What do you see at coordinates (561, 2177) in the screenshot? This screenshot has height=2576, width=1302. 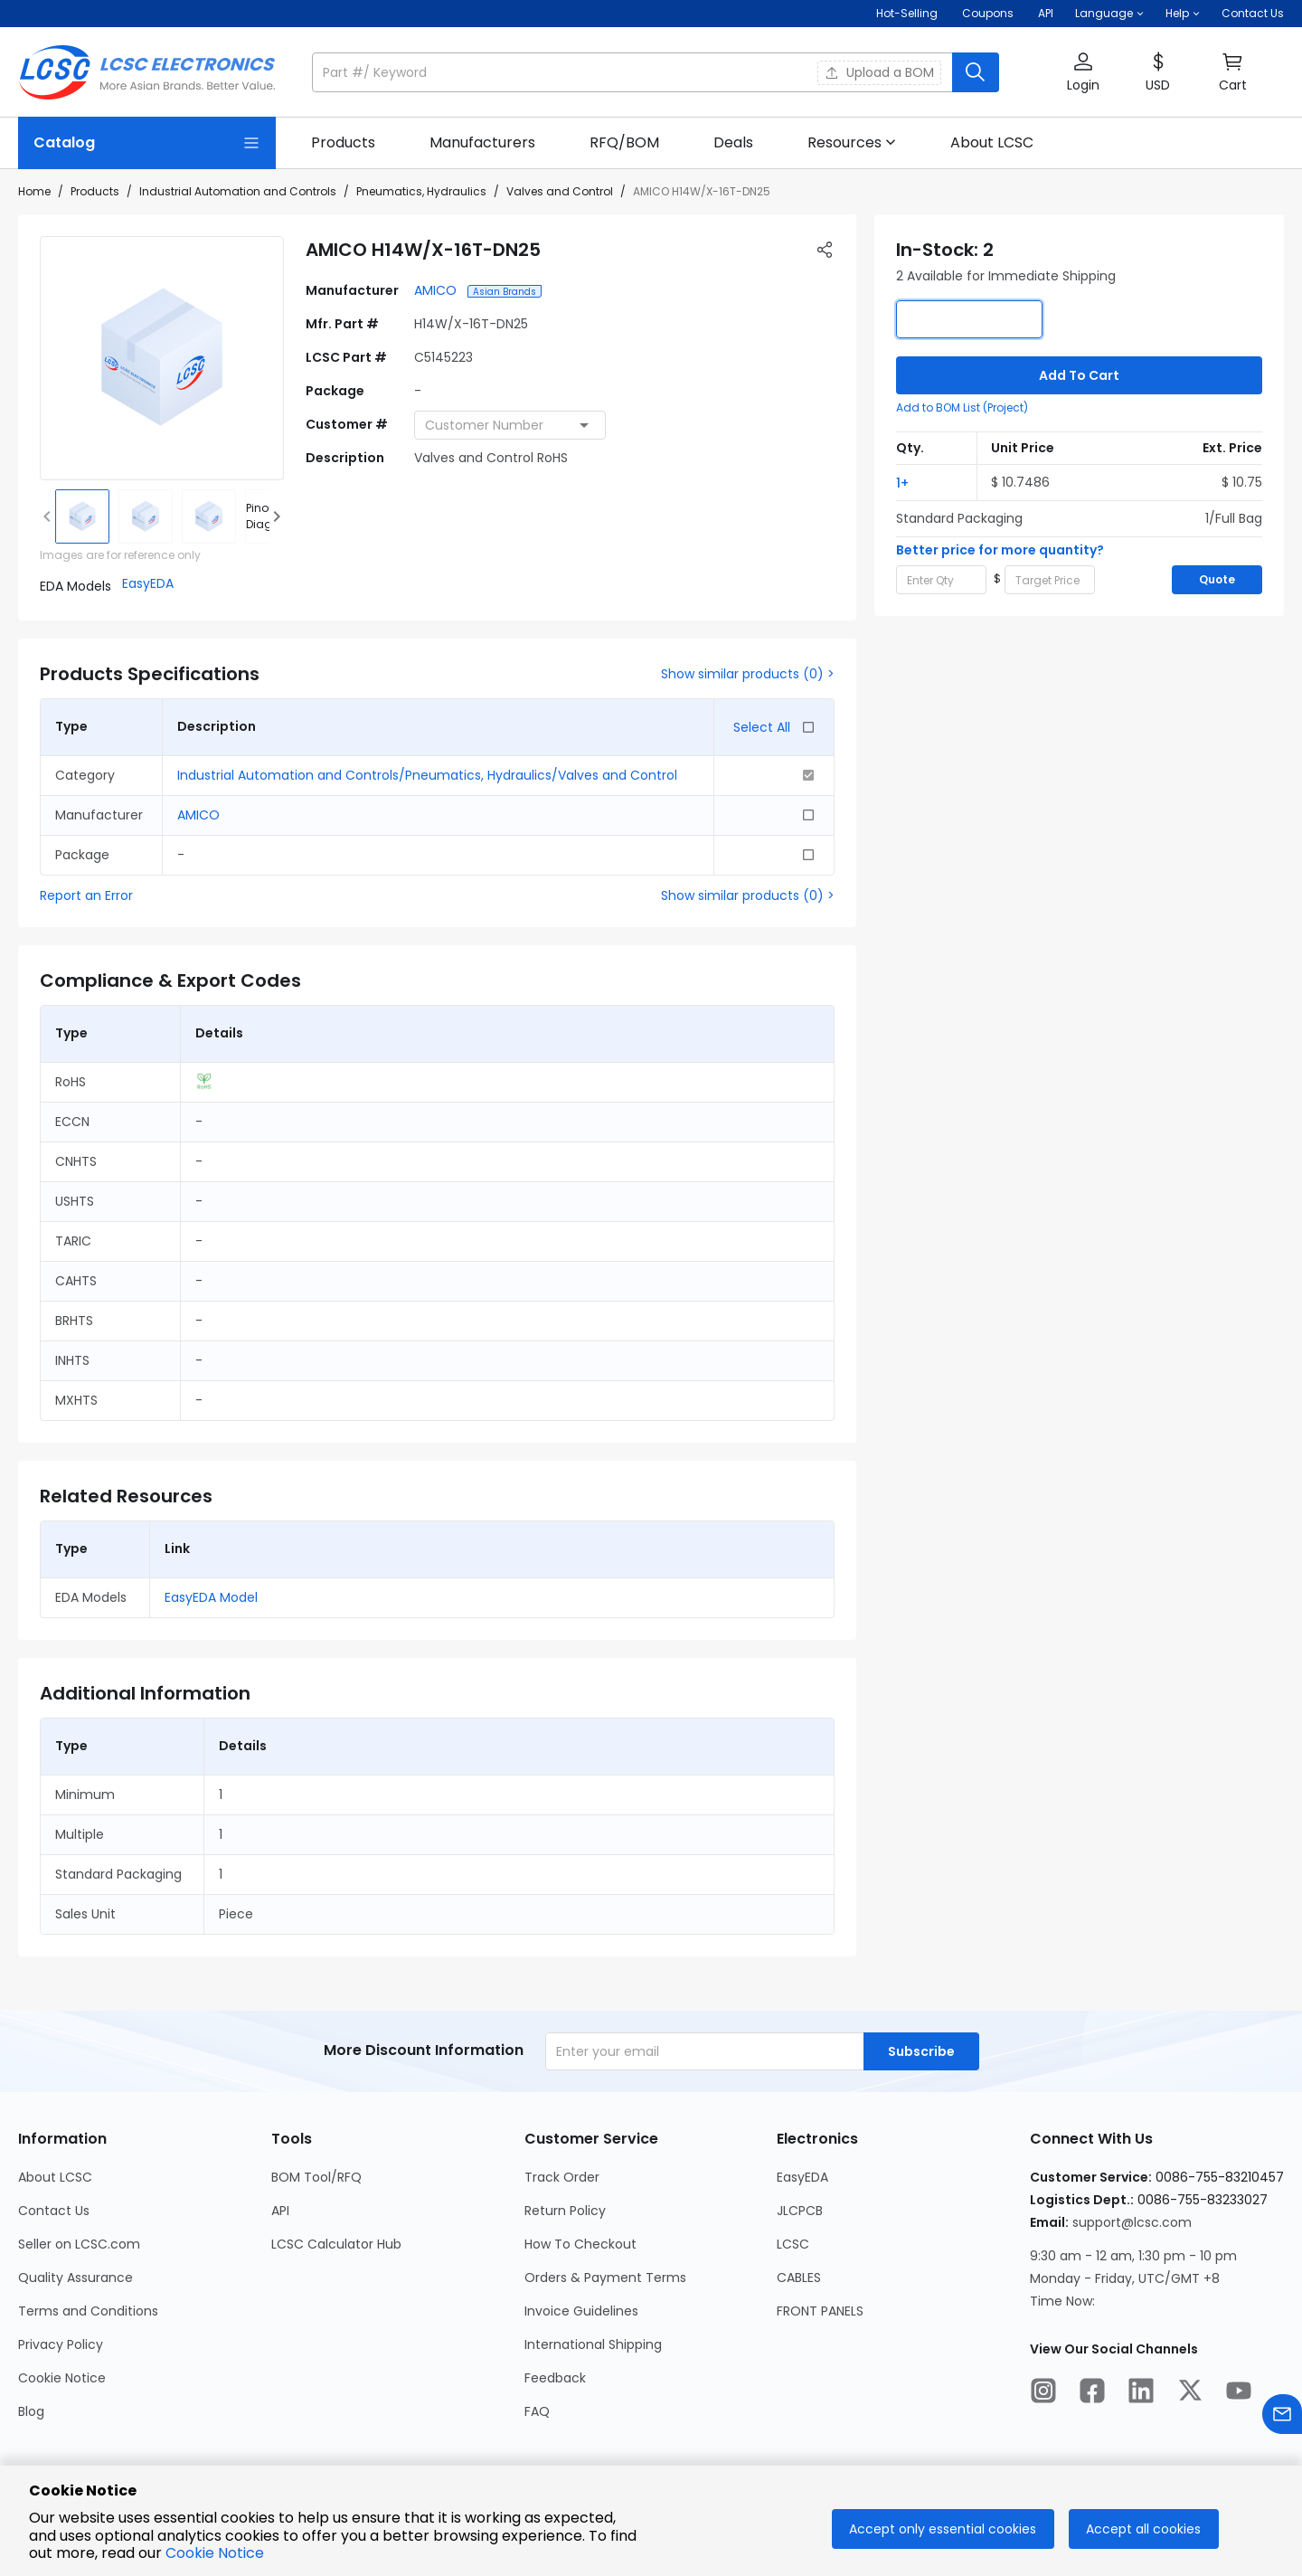 I see `Track Order [Go to Track Order Page]` at bounding box center [561, 2177].